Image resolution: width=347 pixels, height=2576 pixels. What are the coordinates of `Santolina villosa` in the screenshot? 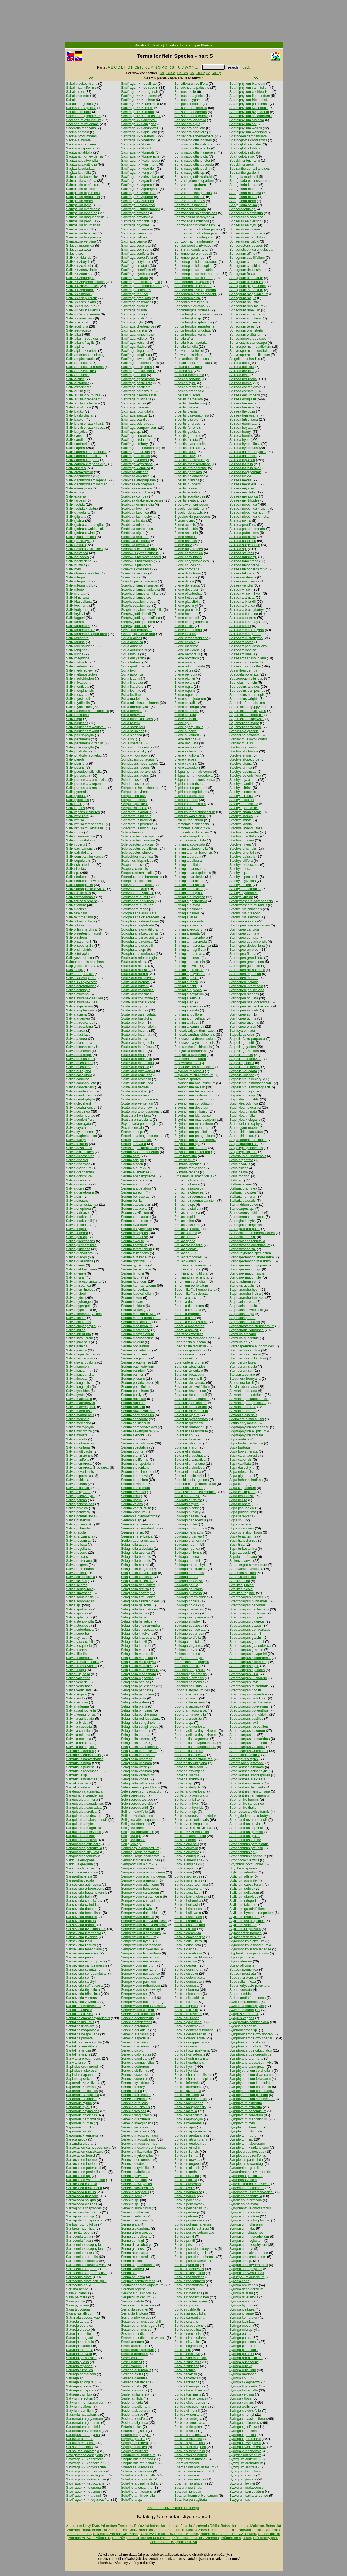 It's located at (78, 2050).